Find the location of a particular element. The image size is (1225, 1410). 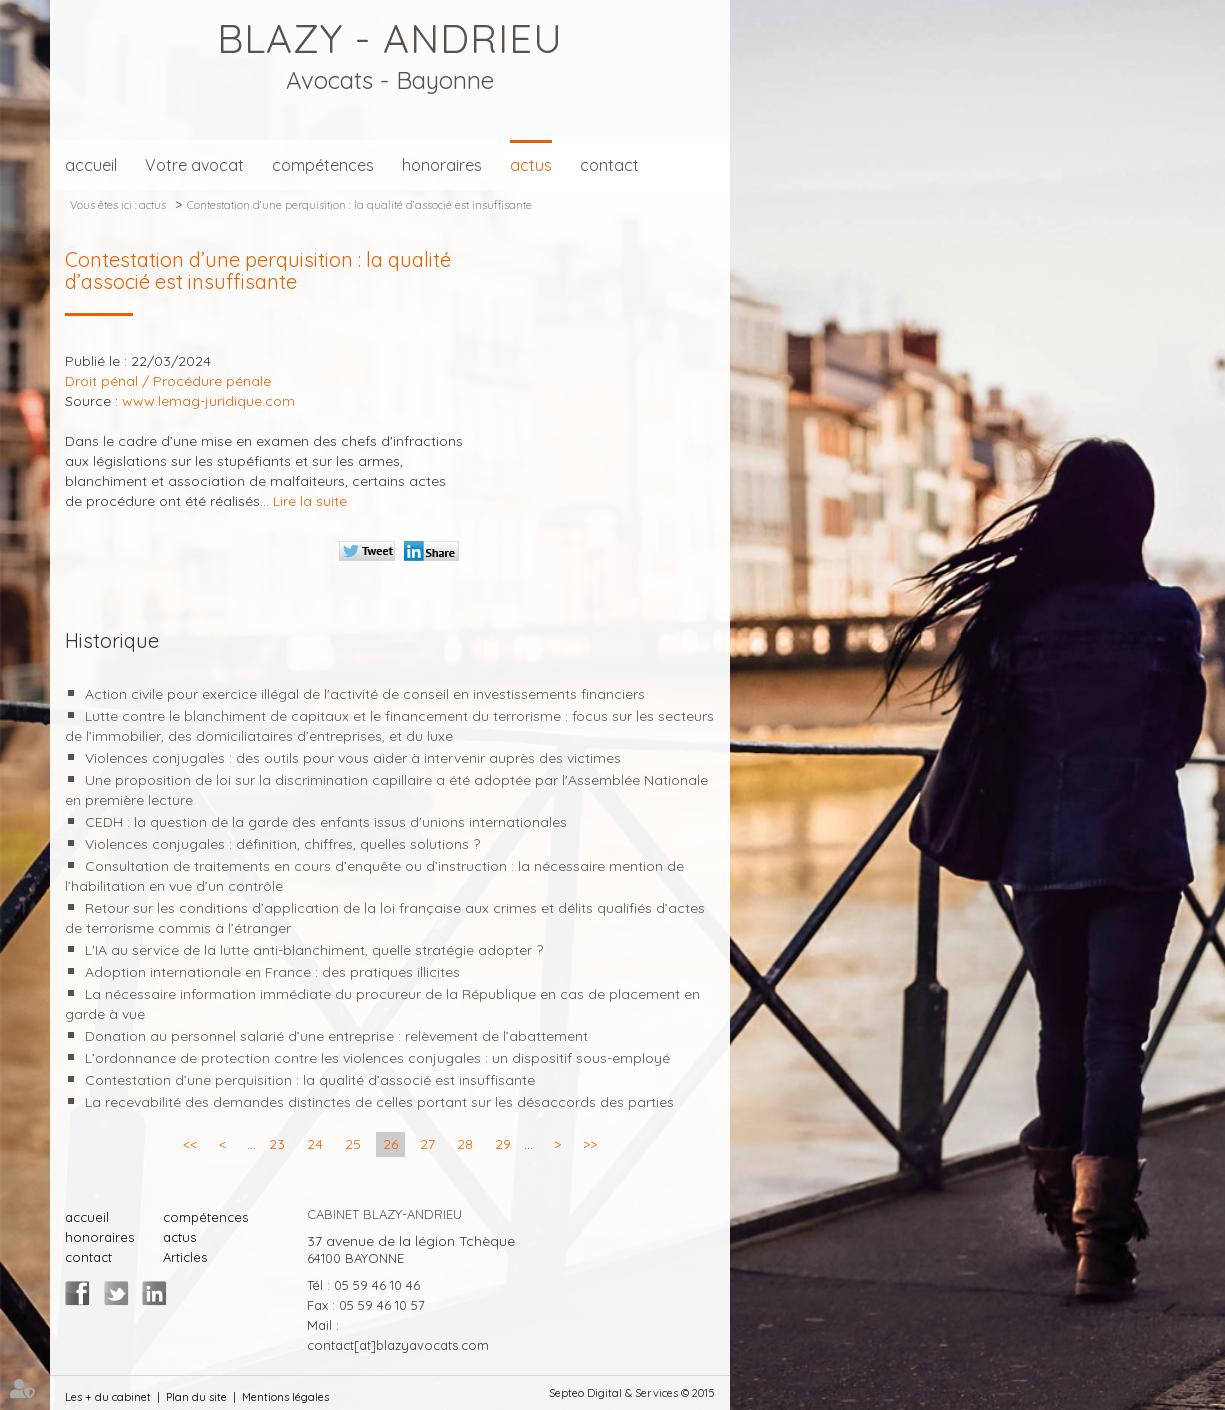

Mentions légales is located at coordinates (285, 1397).